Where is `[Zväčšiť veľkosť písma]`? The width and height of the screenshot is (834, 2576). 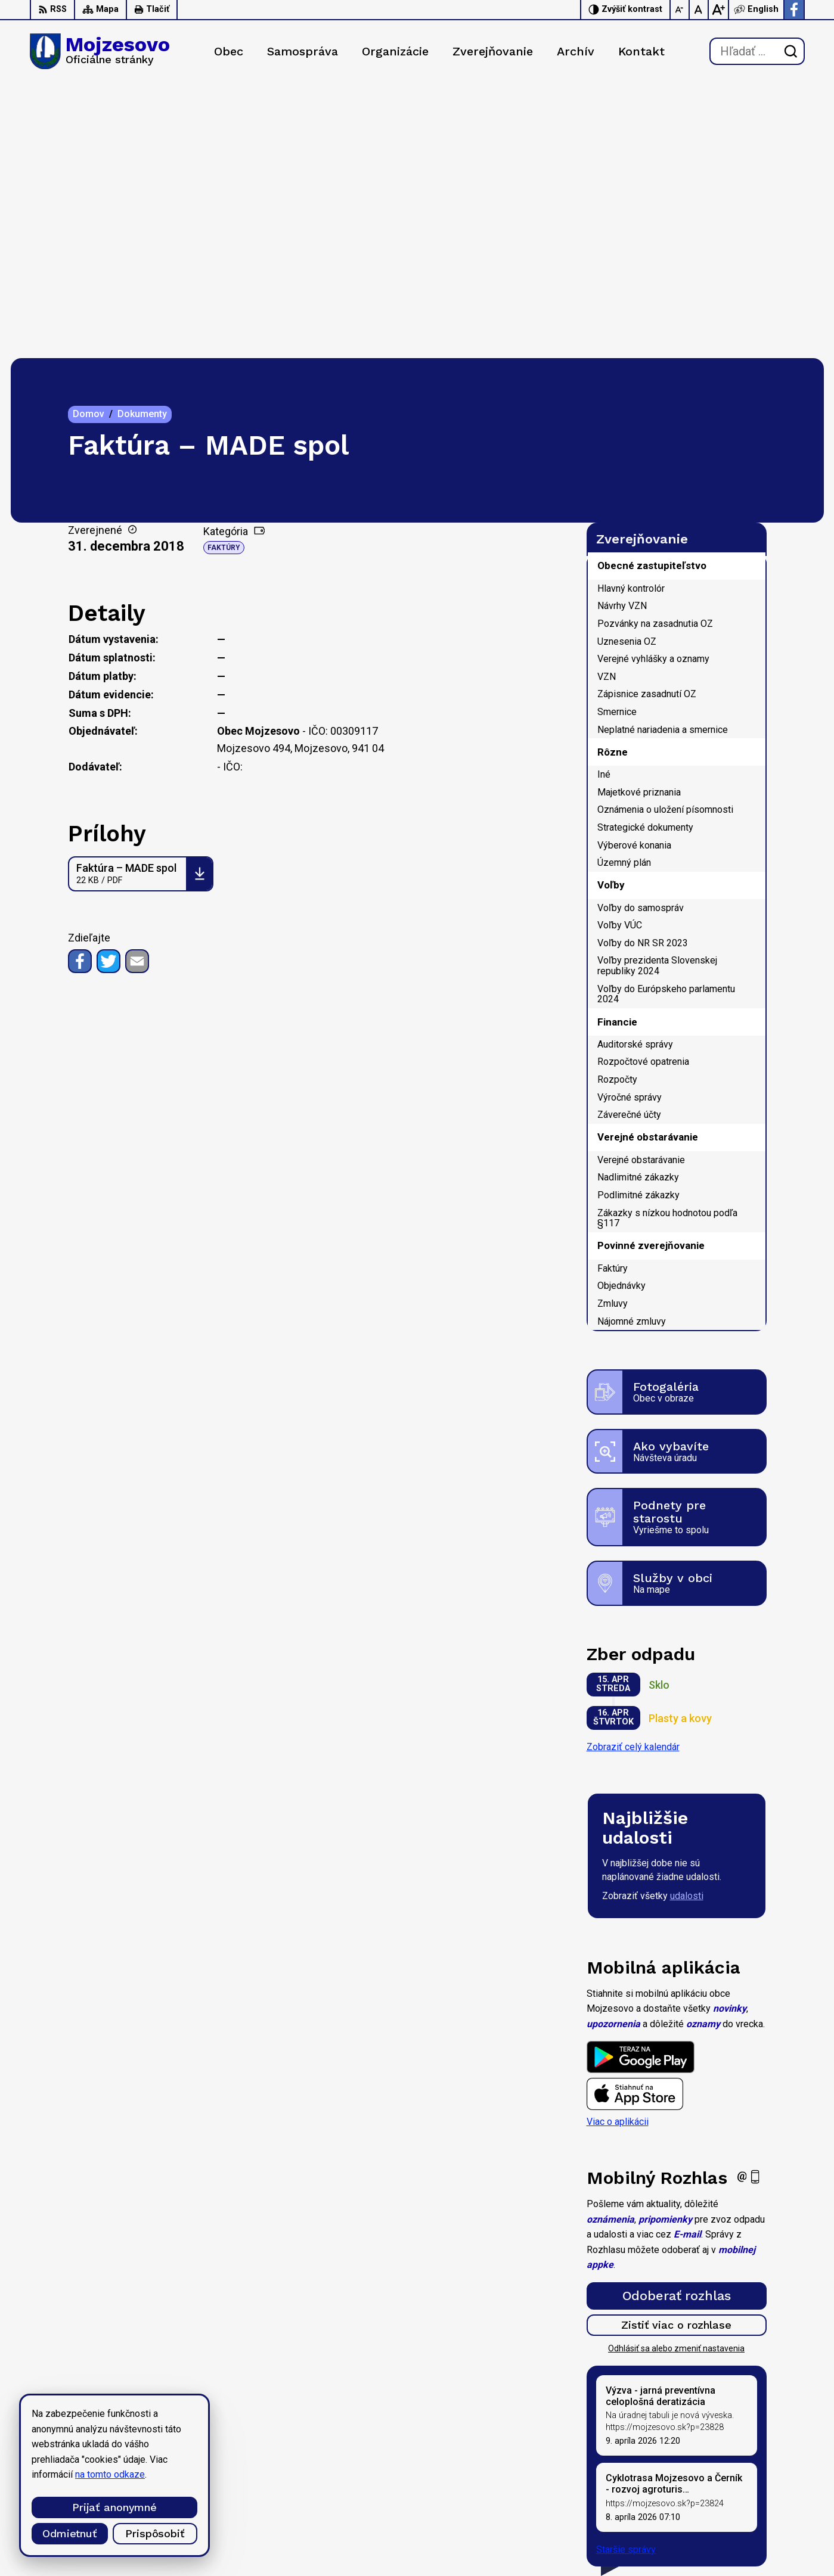 [Zväčšiť veľkosť písma] is located at coordinates (718, 9).